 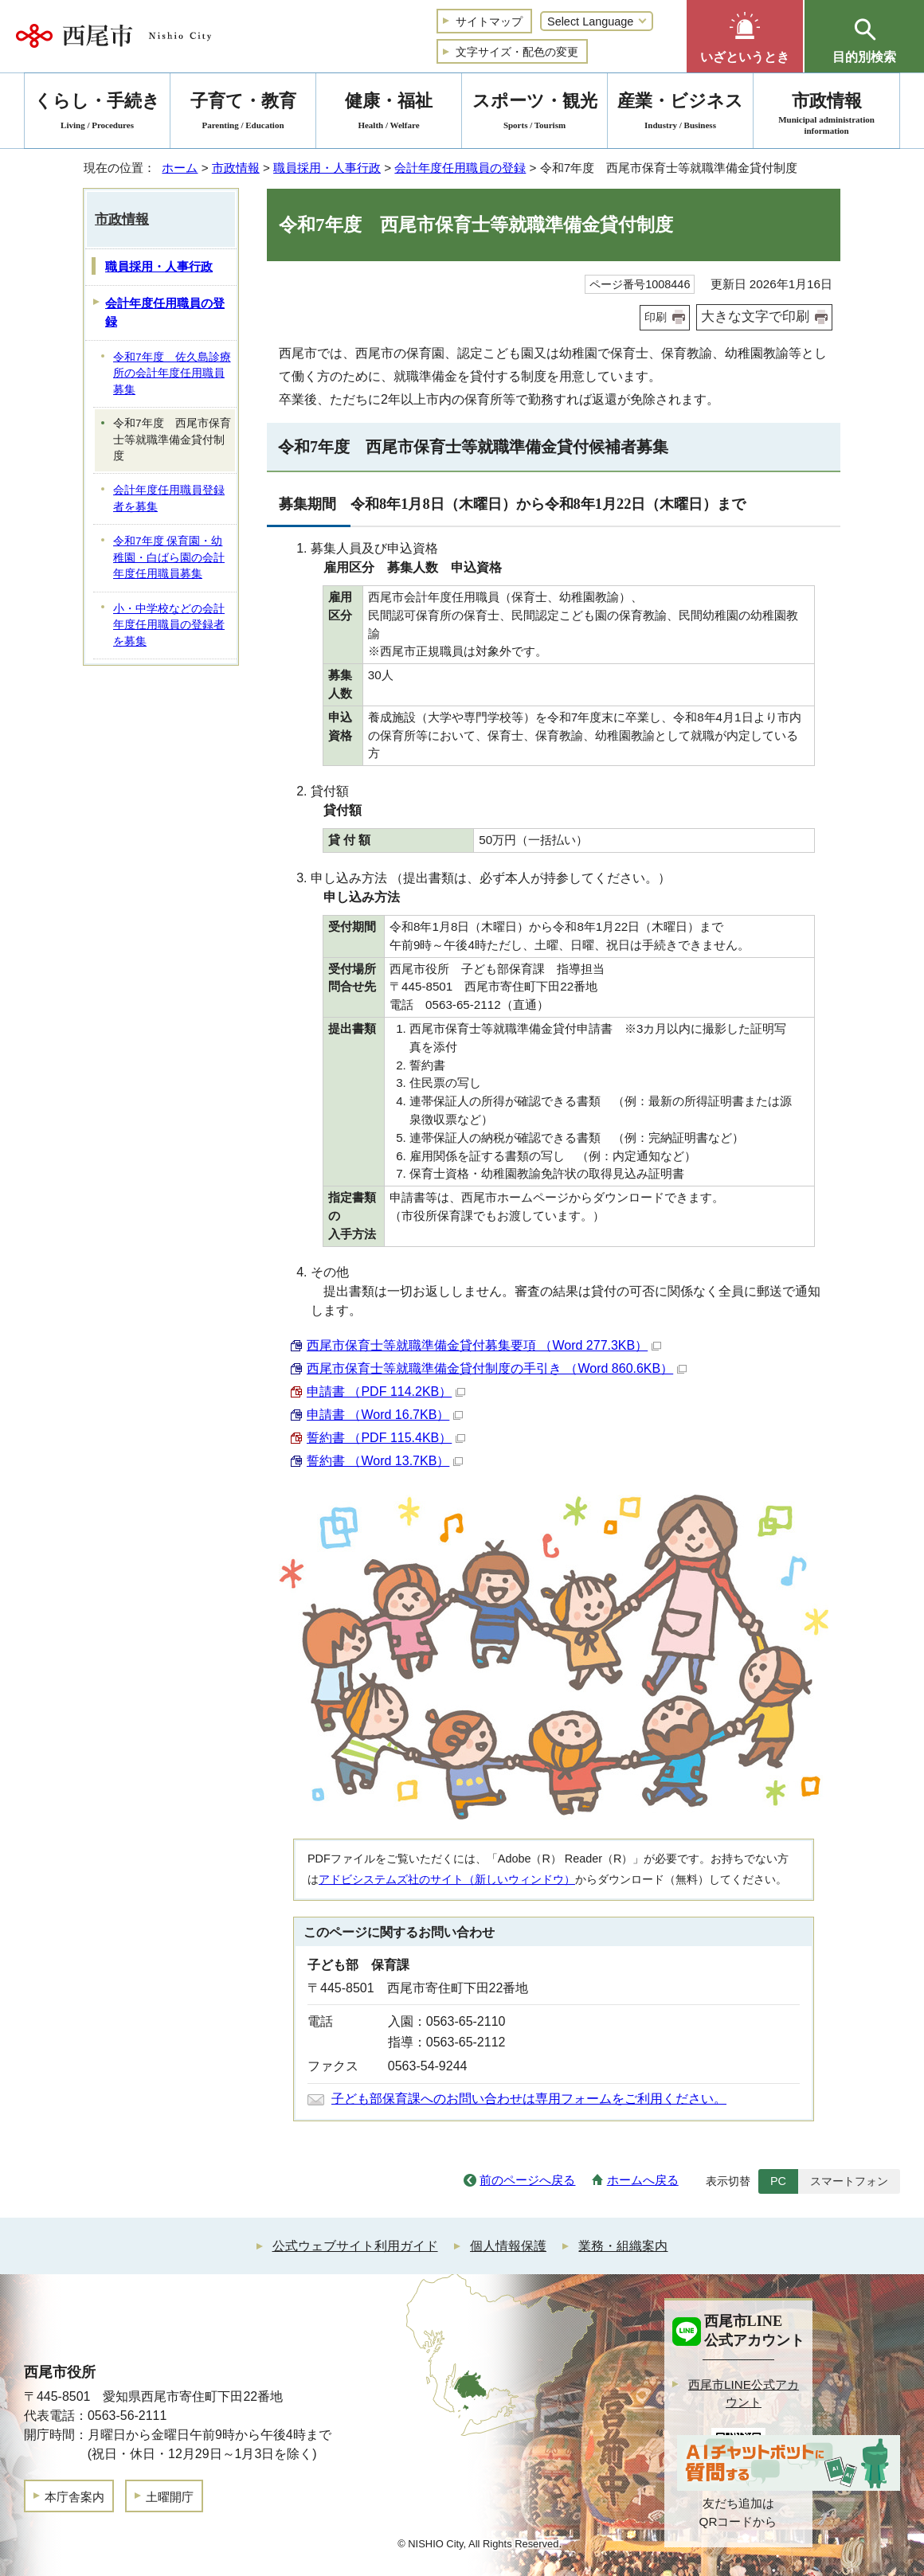 What do you see at coordinates (169, 498) in the screenshot?
I see `会計年度任用職員登録者を募集` at bounding box center [169, 498].